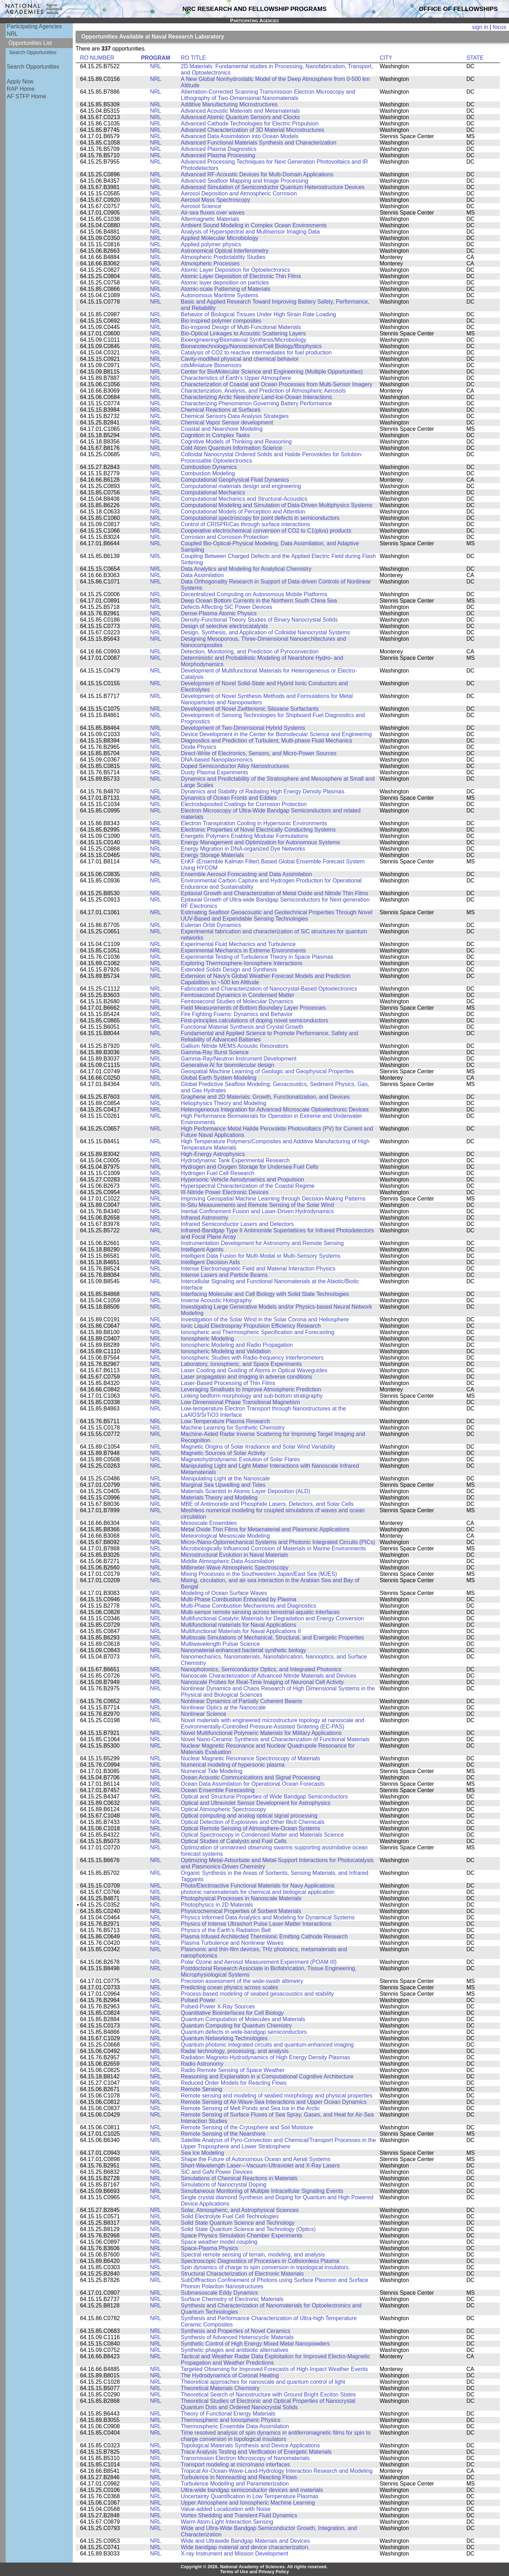  I want to click on Aerosol Deposition and Atmospheric Corrosion, so click(239, 193).